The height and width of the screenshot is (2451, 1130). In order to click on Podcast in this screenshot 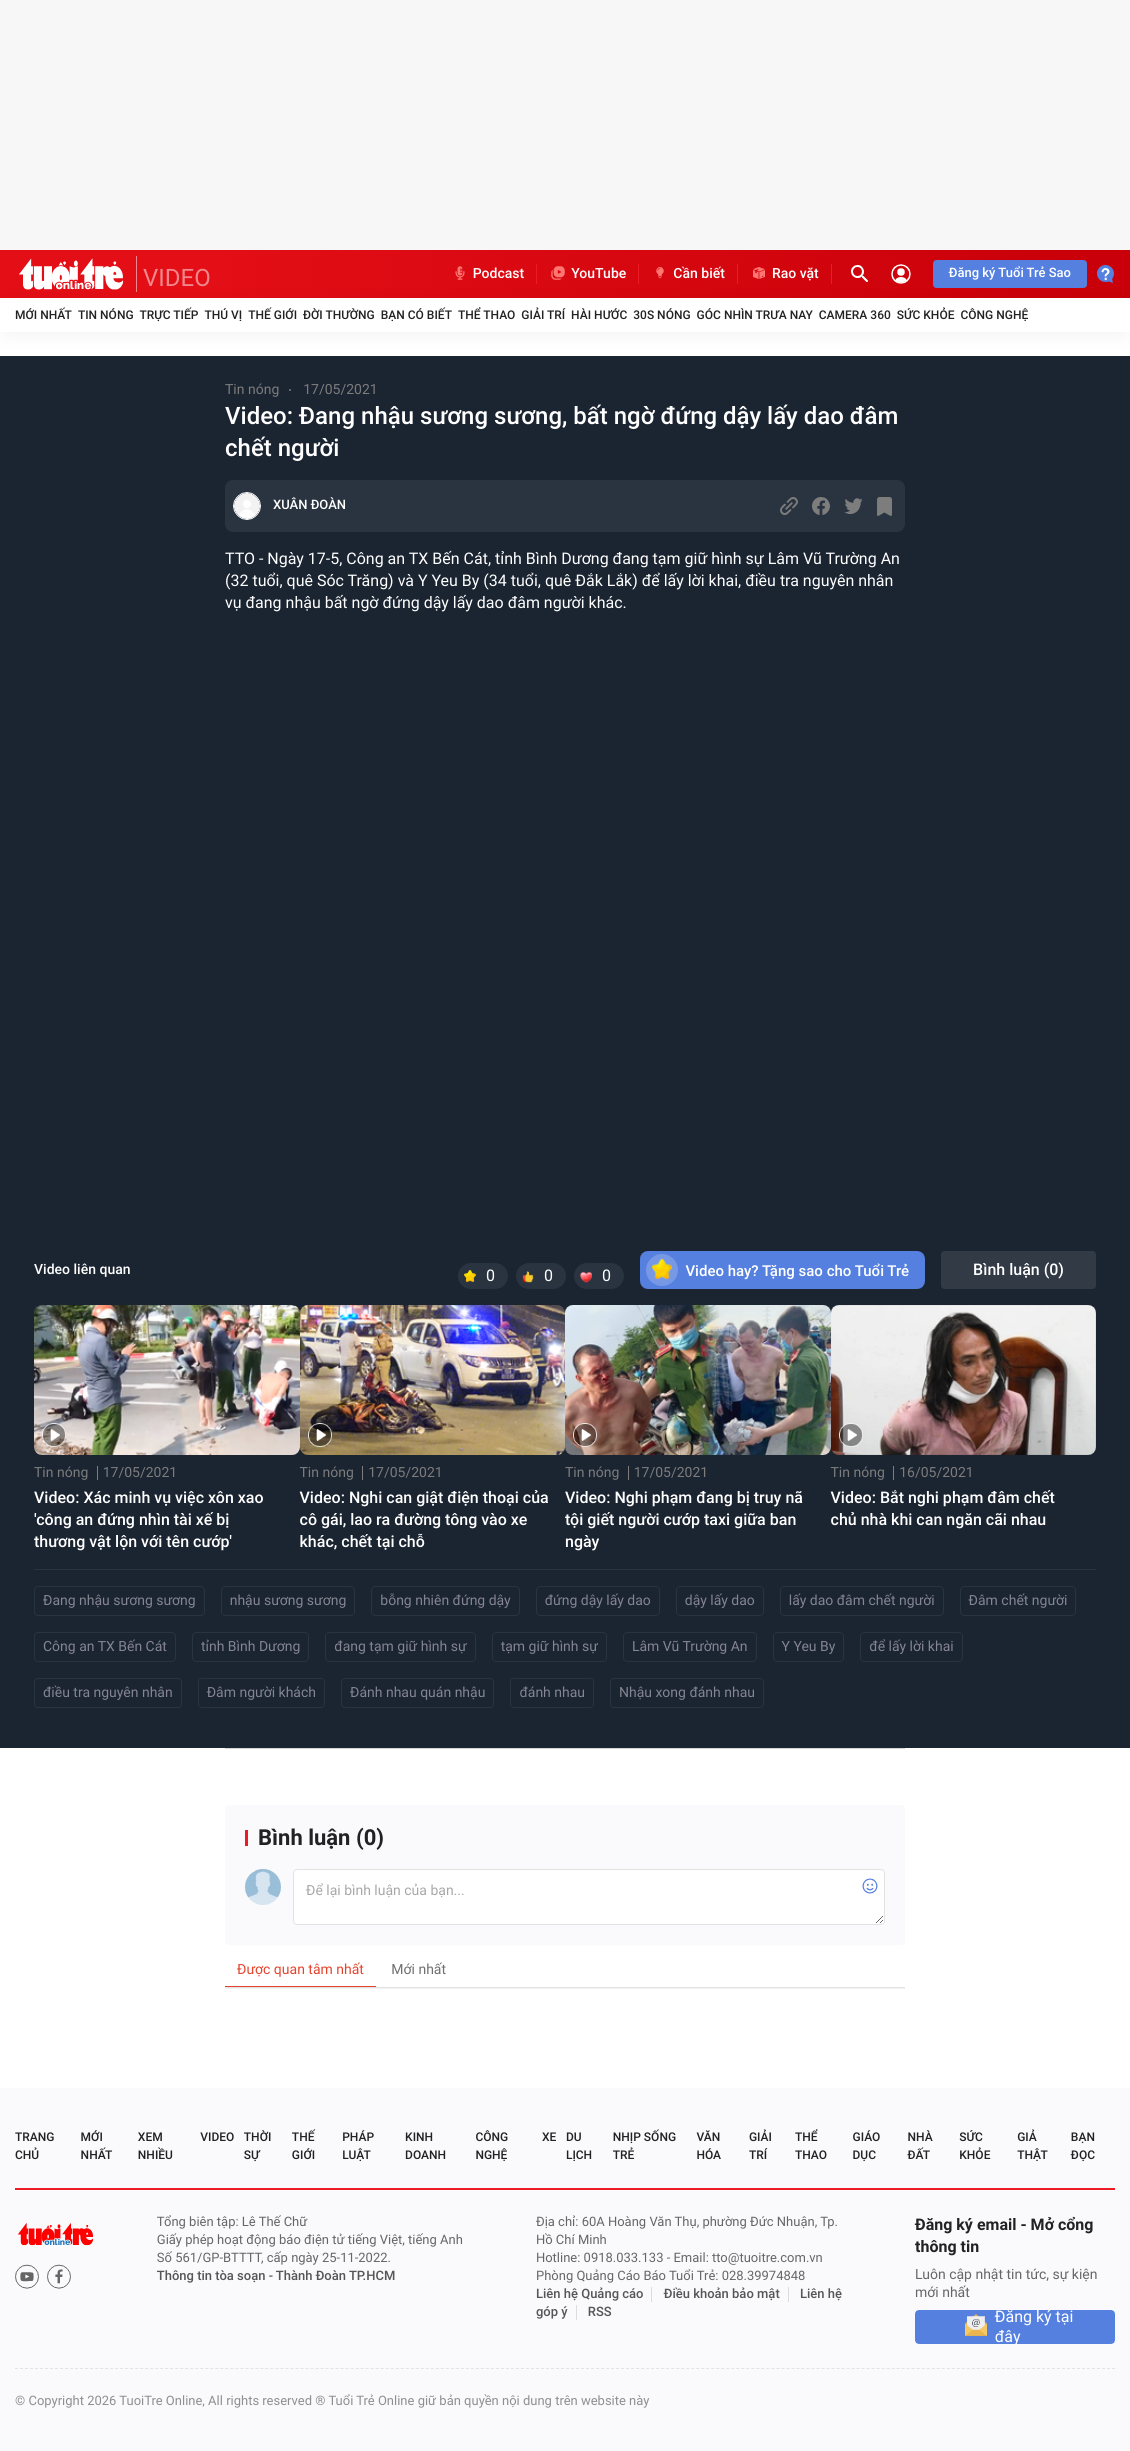, I will do `click(488, 274)`.